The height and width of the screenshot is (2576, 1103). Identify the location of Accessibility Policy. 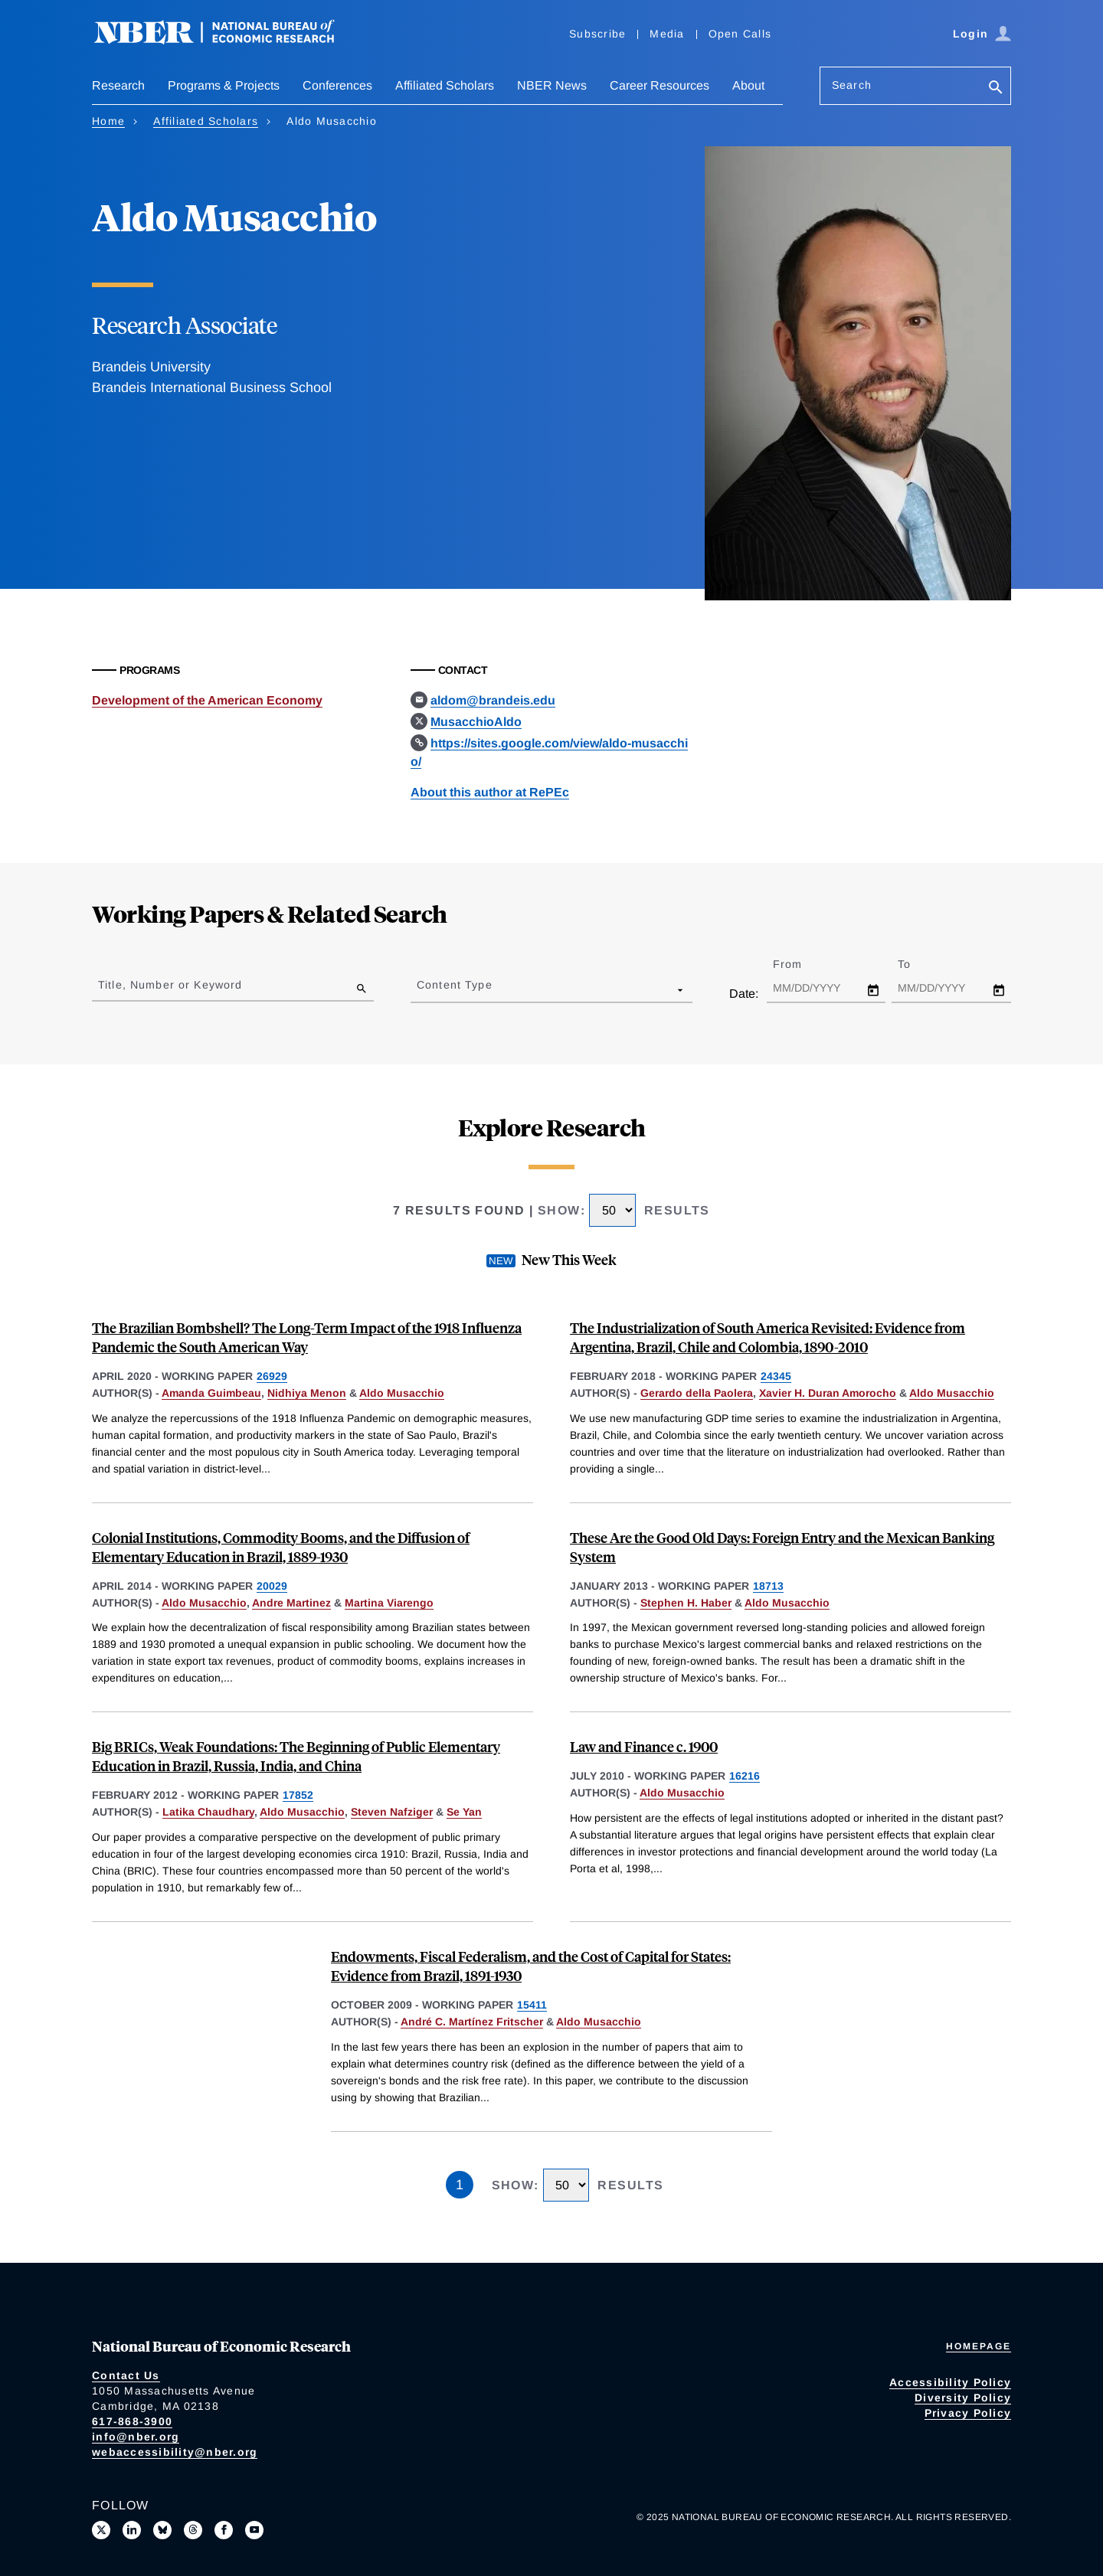
(950, 2382).